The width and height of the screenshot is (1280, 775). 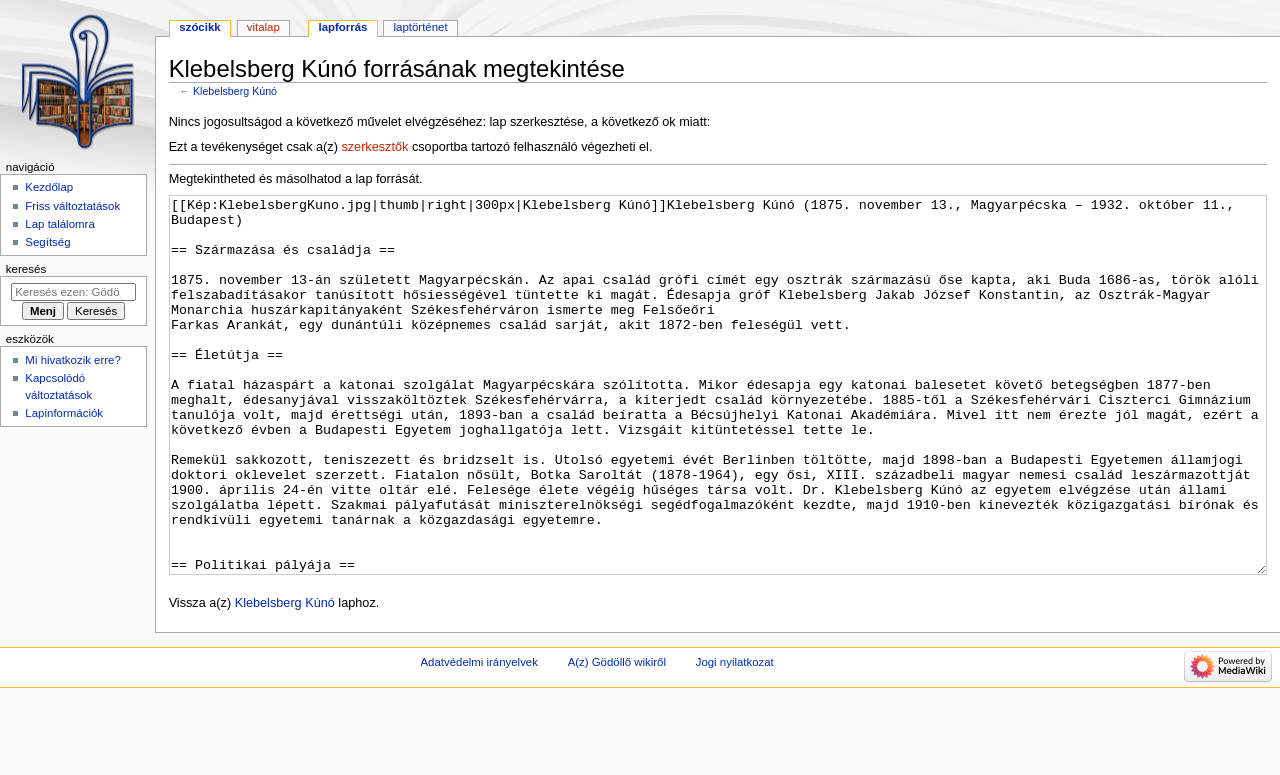 I want to click on A(z) Gödöllő wikiről, so click(x=617, y=737).